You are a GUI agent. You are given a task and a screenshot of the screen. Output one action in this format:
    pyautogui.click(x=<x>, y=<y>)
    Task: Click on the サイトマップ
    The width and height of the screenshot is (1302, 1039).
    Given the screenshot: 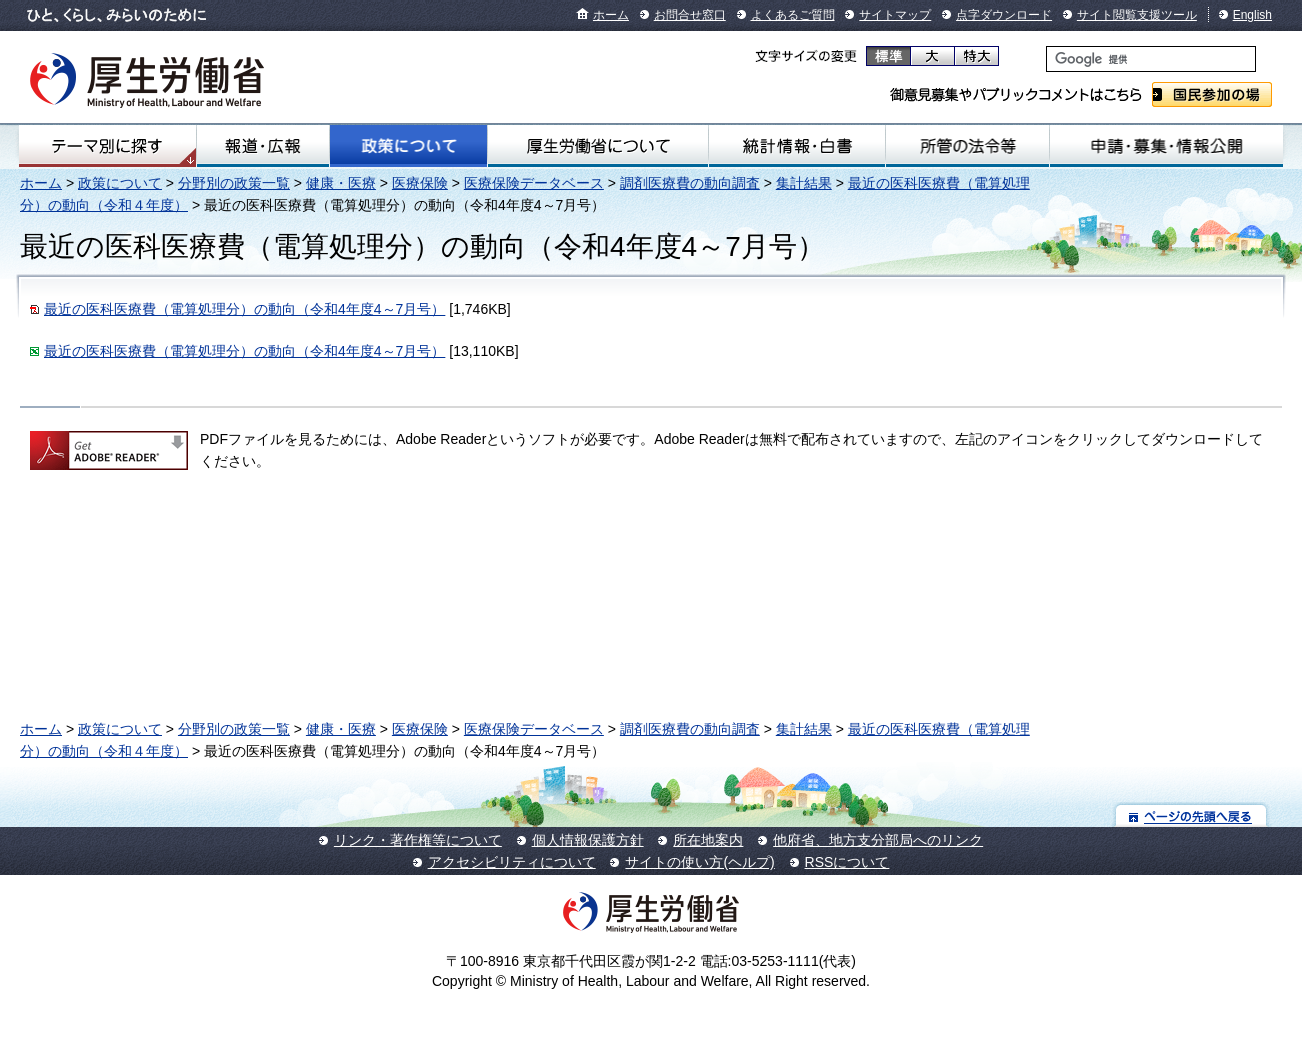 What is the action you would take?
    pyautogui.click(x=895, y=15)
    